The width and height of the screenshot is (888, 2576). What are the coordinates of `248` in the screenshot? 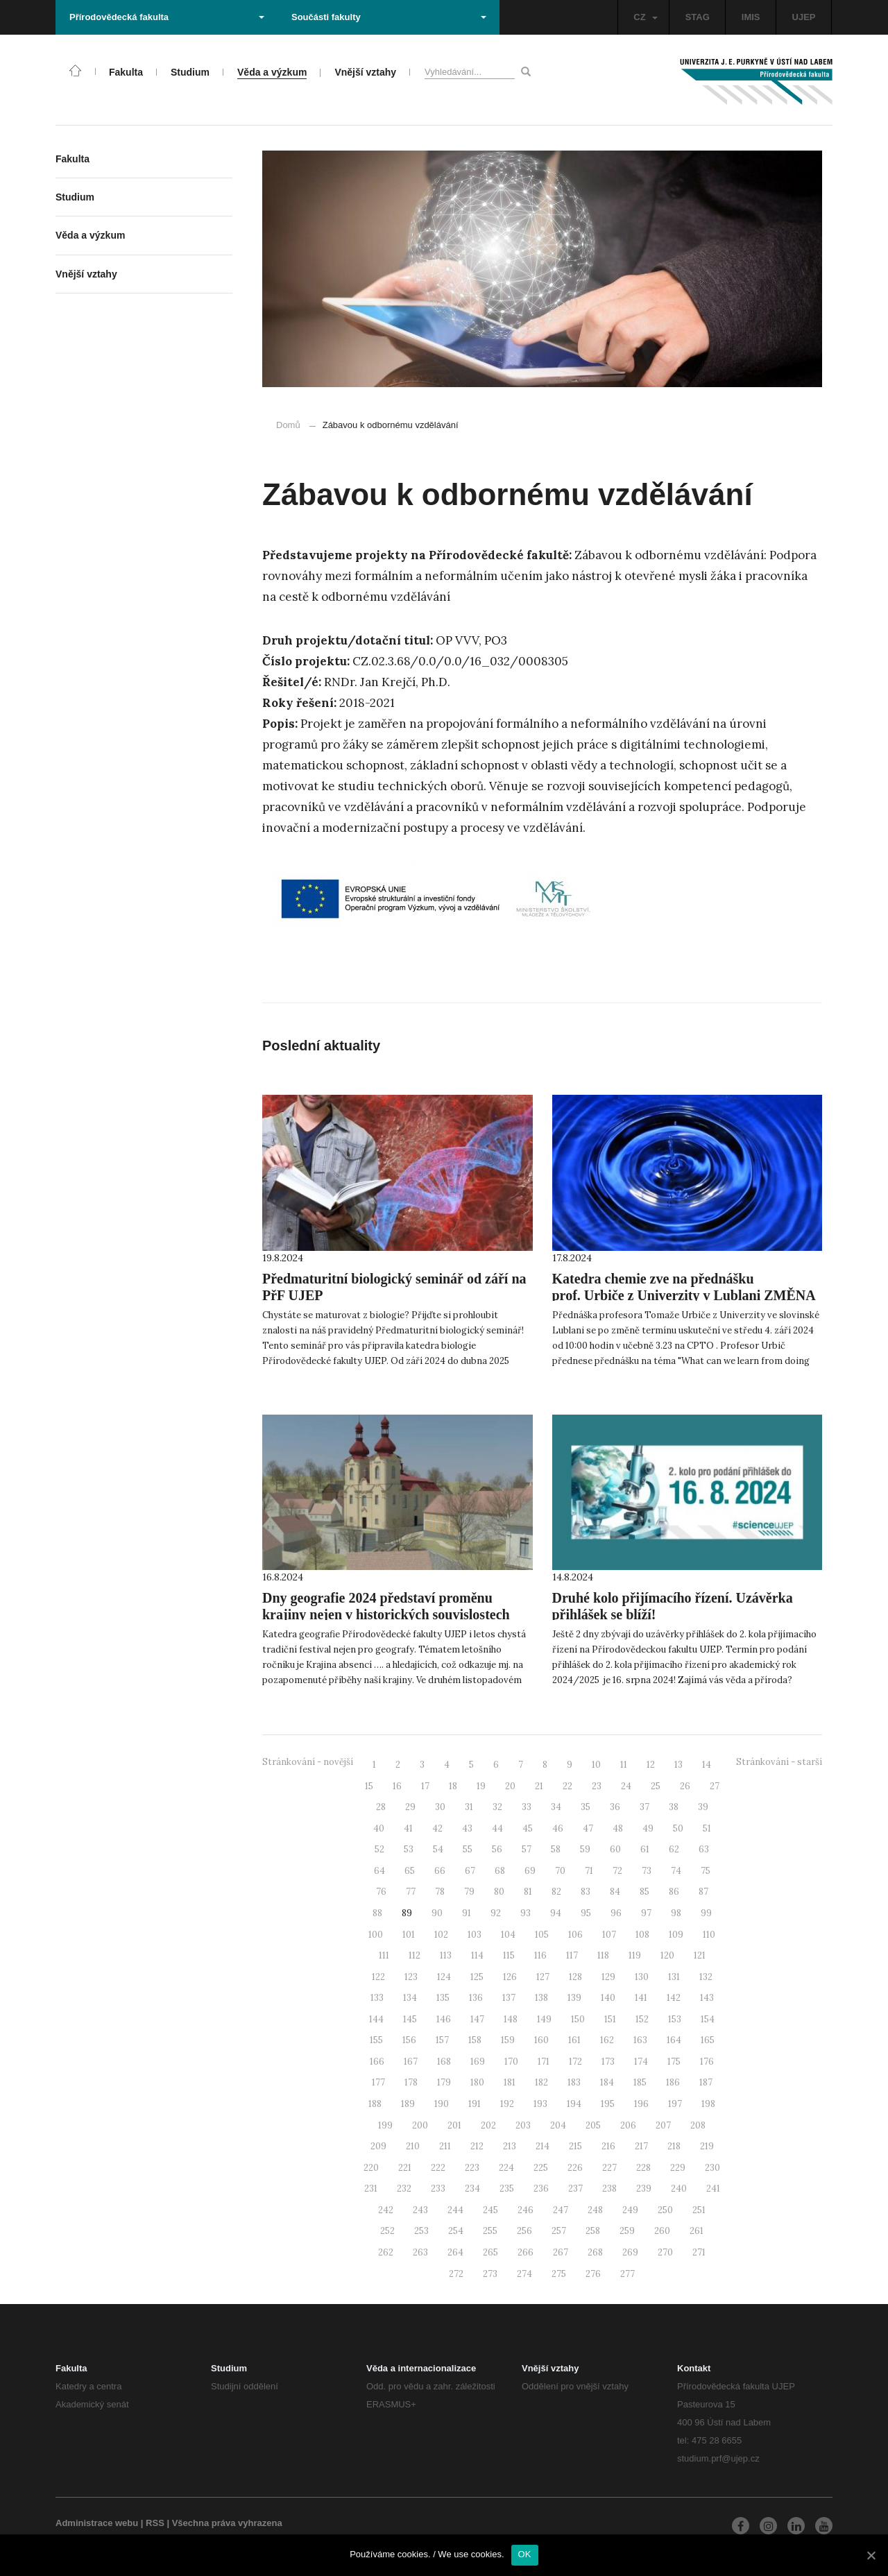 It's located at (595, 2210).